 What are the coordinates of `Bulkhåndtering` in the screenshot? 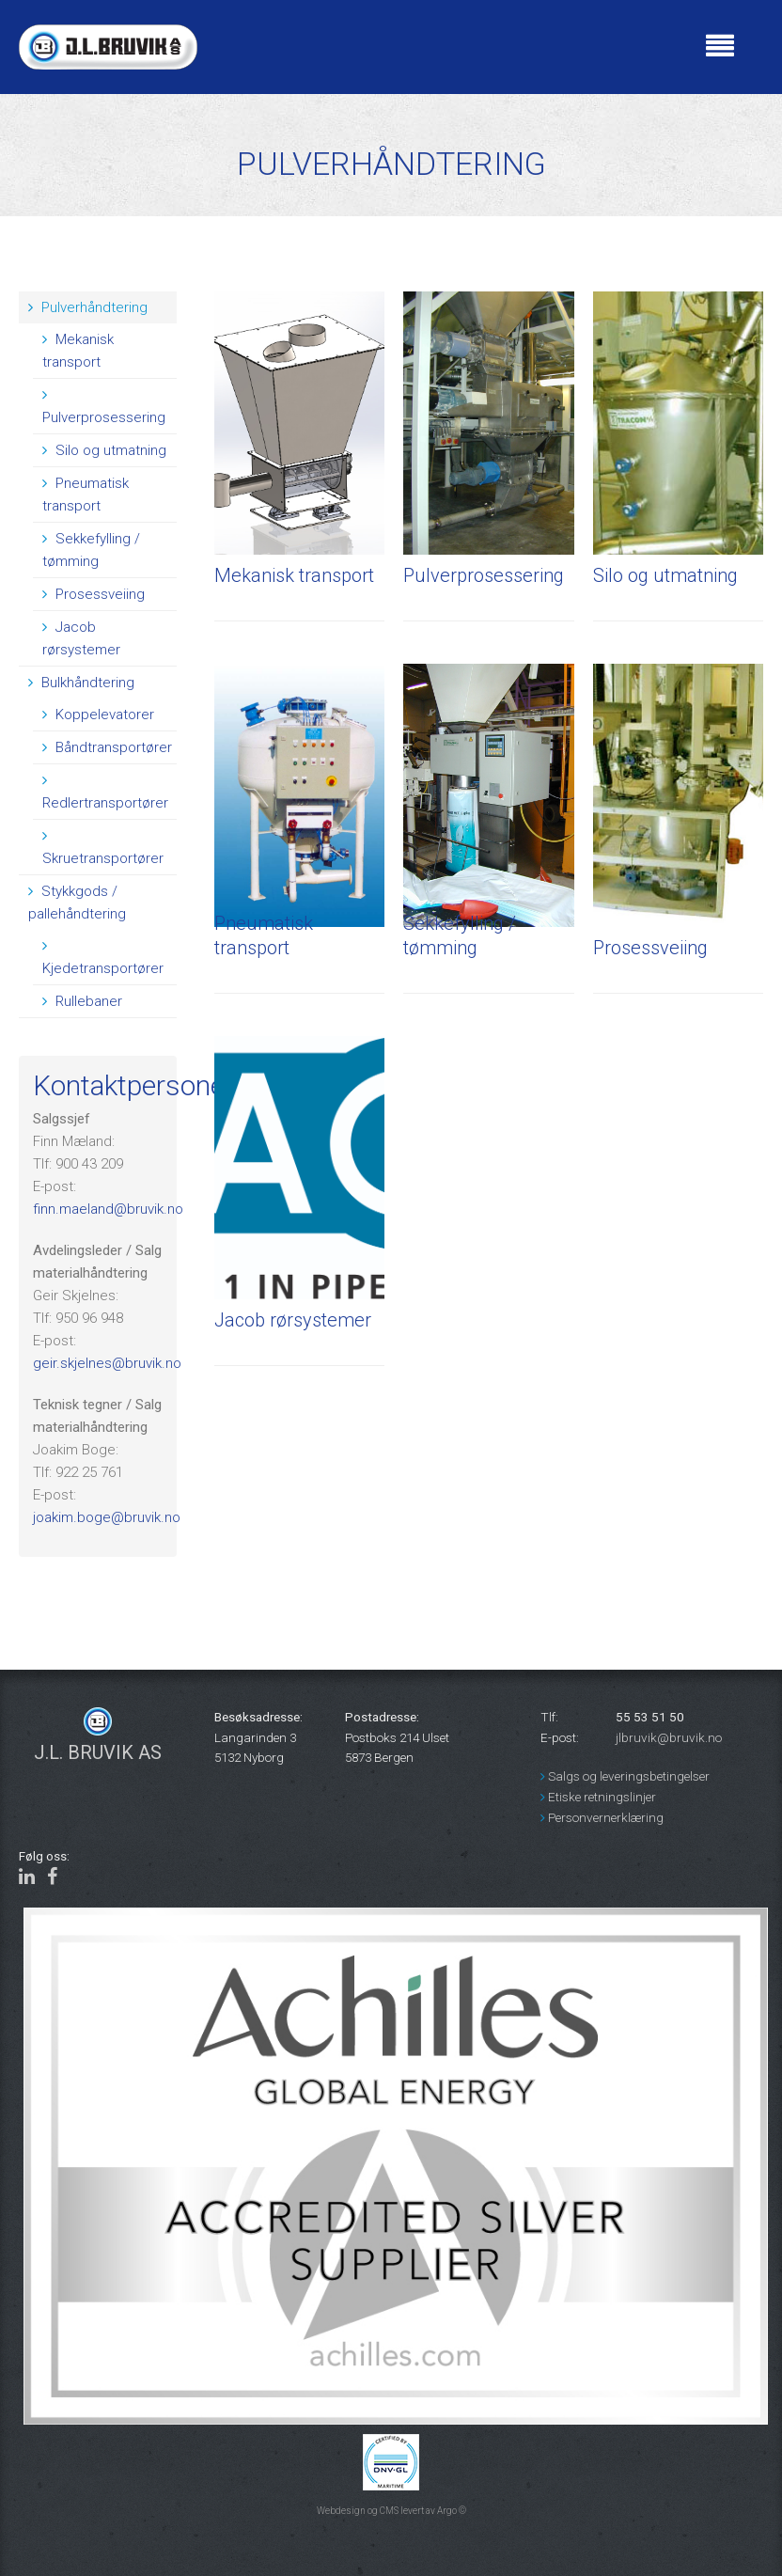 It's located at (81, 682).